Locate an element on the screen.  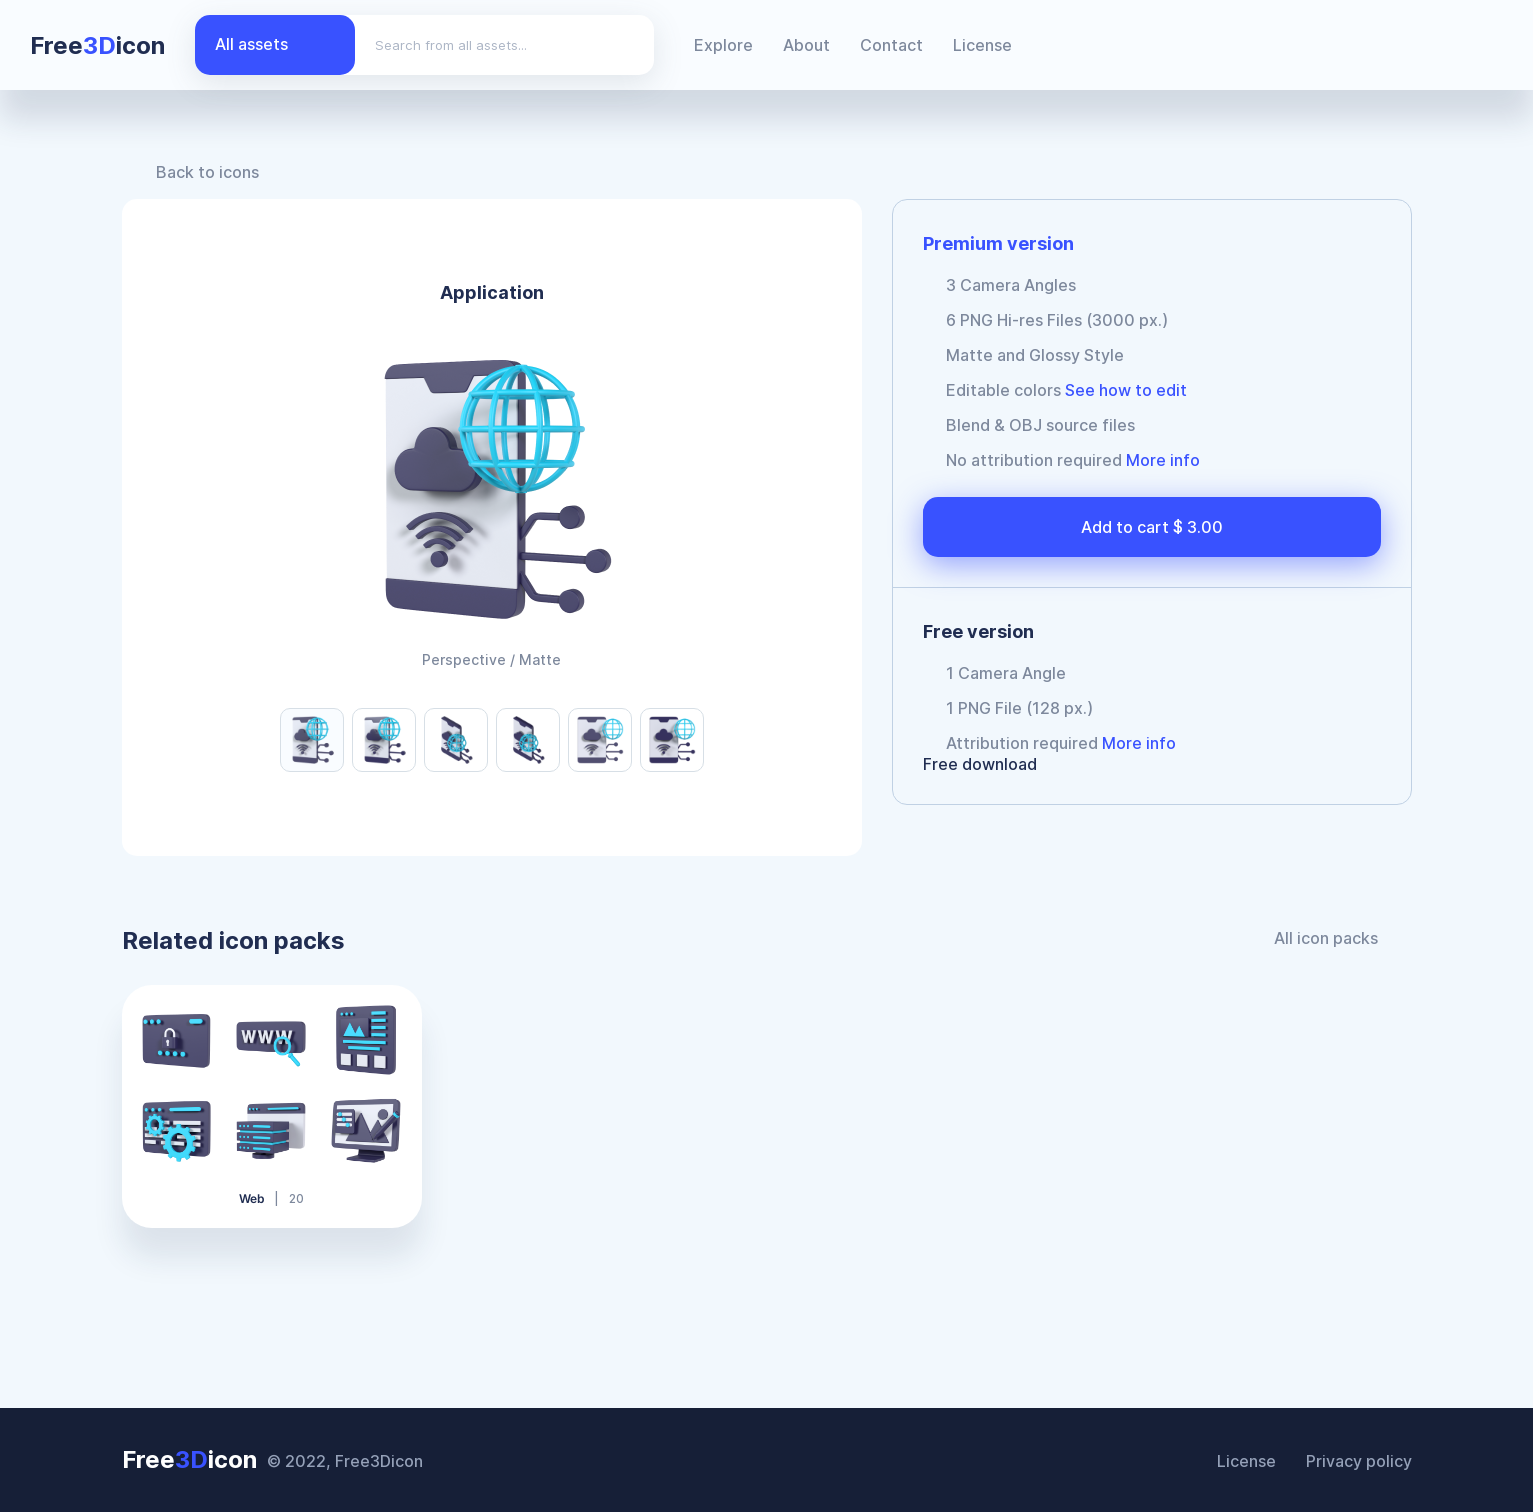
Privacy policy is located at coordinates (1359, 1461).